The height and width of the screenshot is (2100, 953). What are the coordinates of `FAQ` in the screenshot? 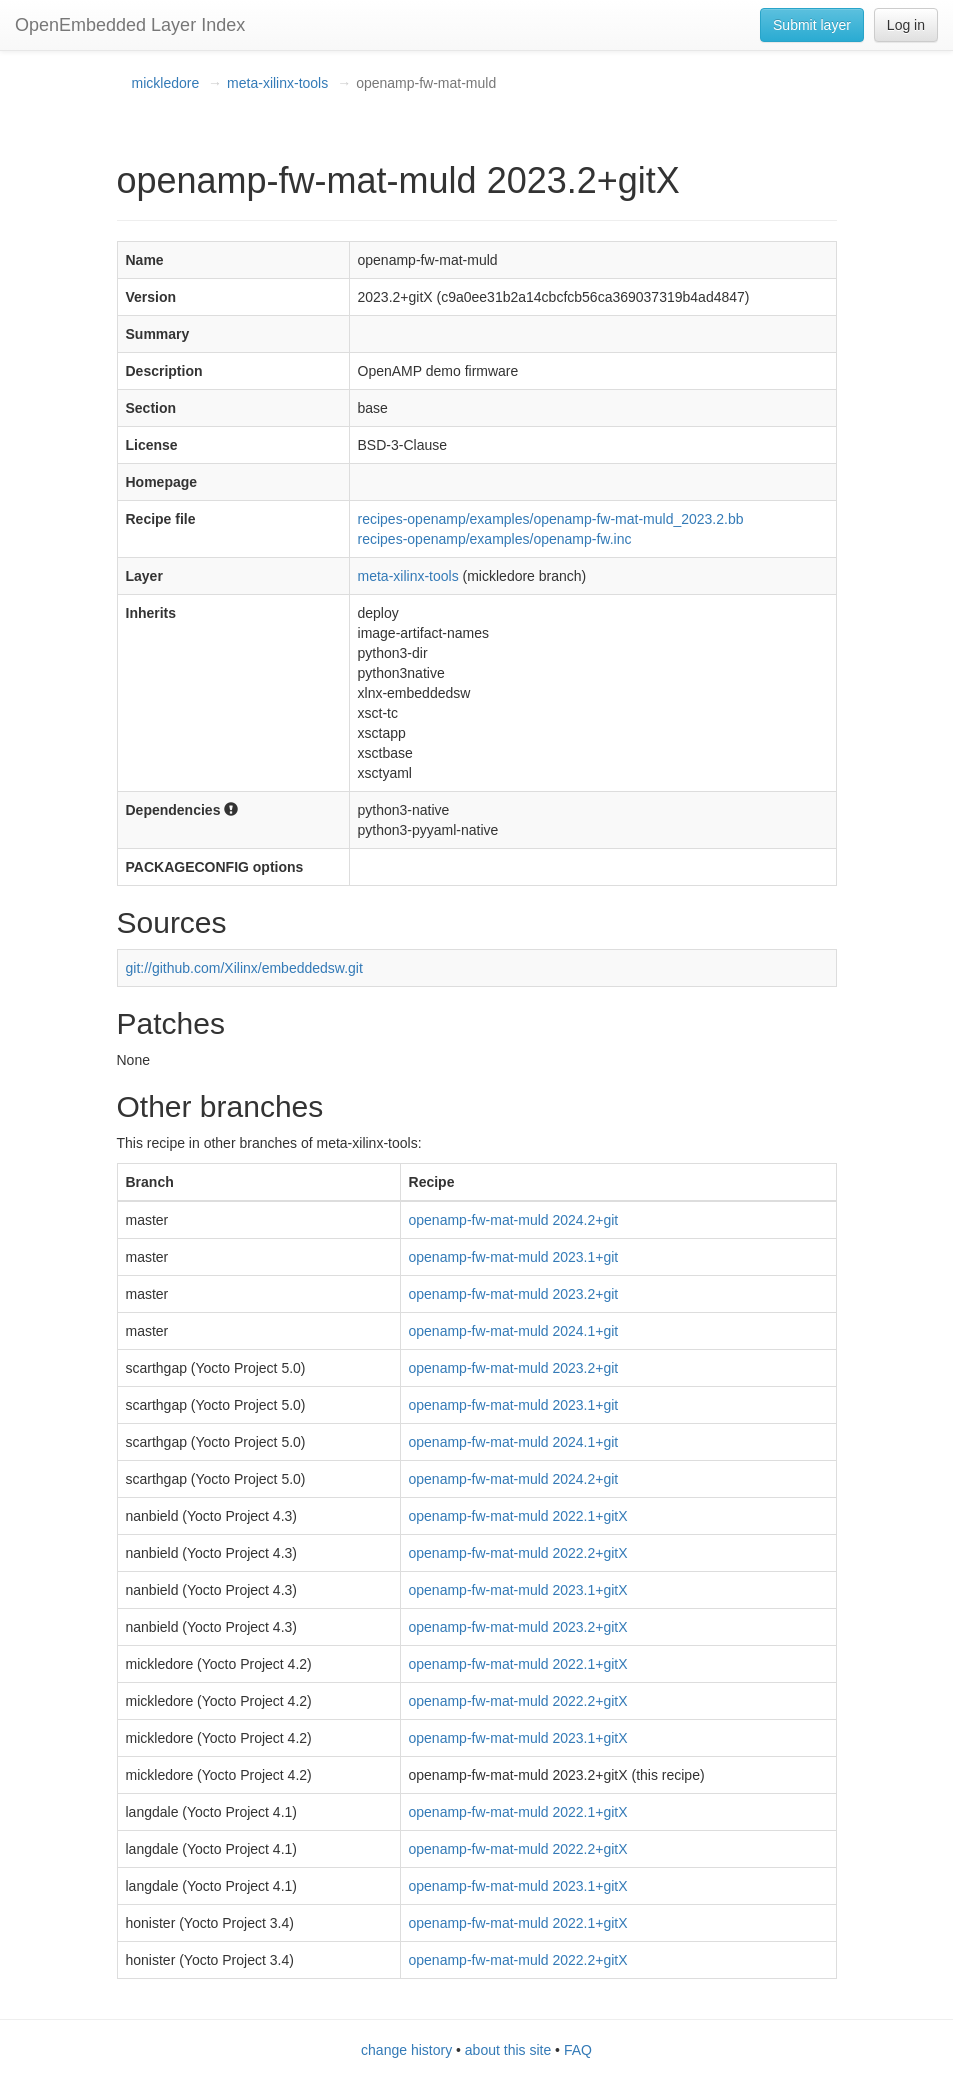 It's located at (578, 2050).